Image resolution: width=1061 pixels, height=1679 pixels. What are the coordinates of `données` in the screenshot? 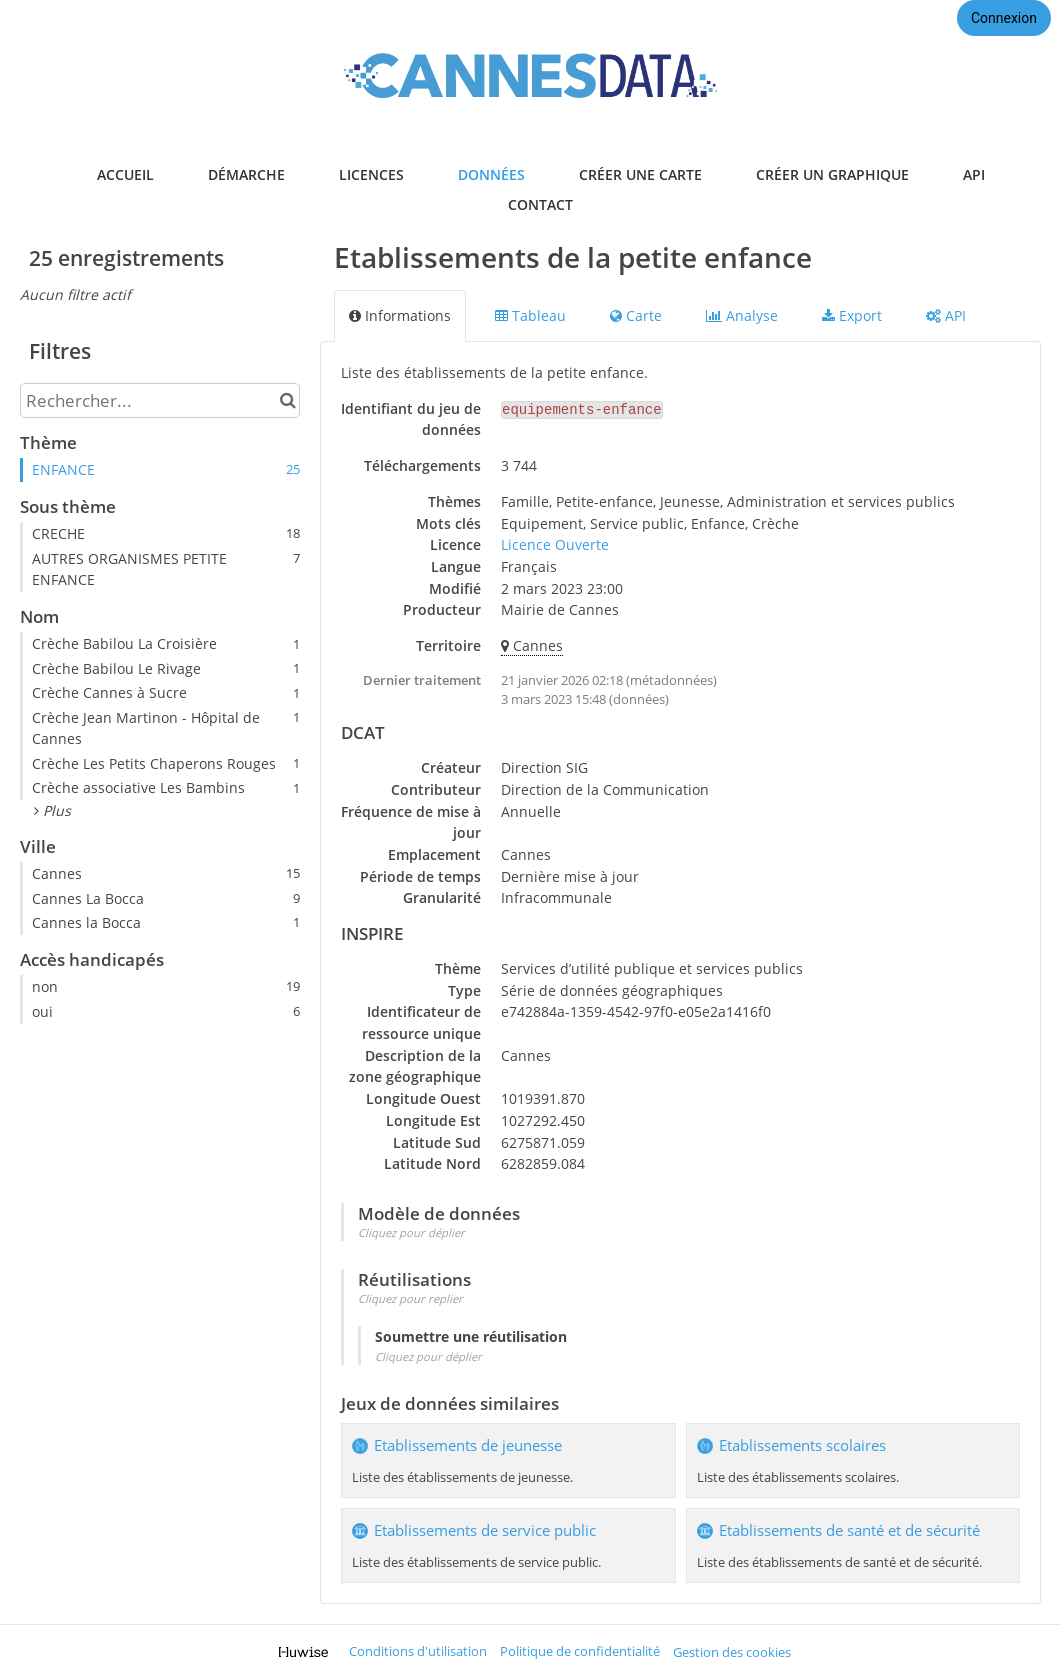 It's located at (491, 174).